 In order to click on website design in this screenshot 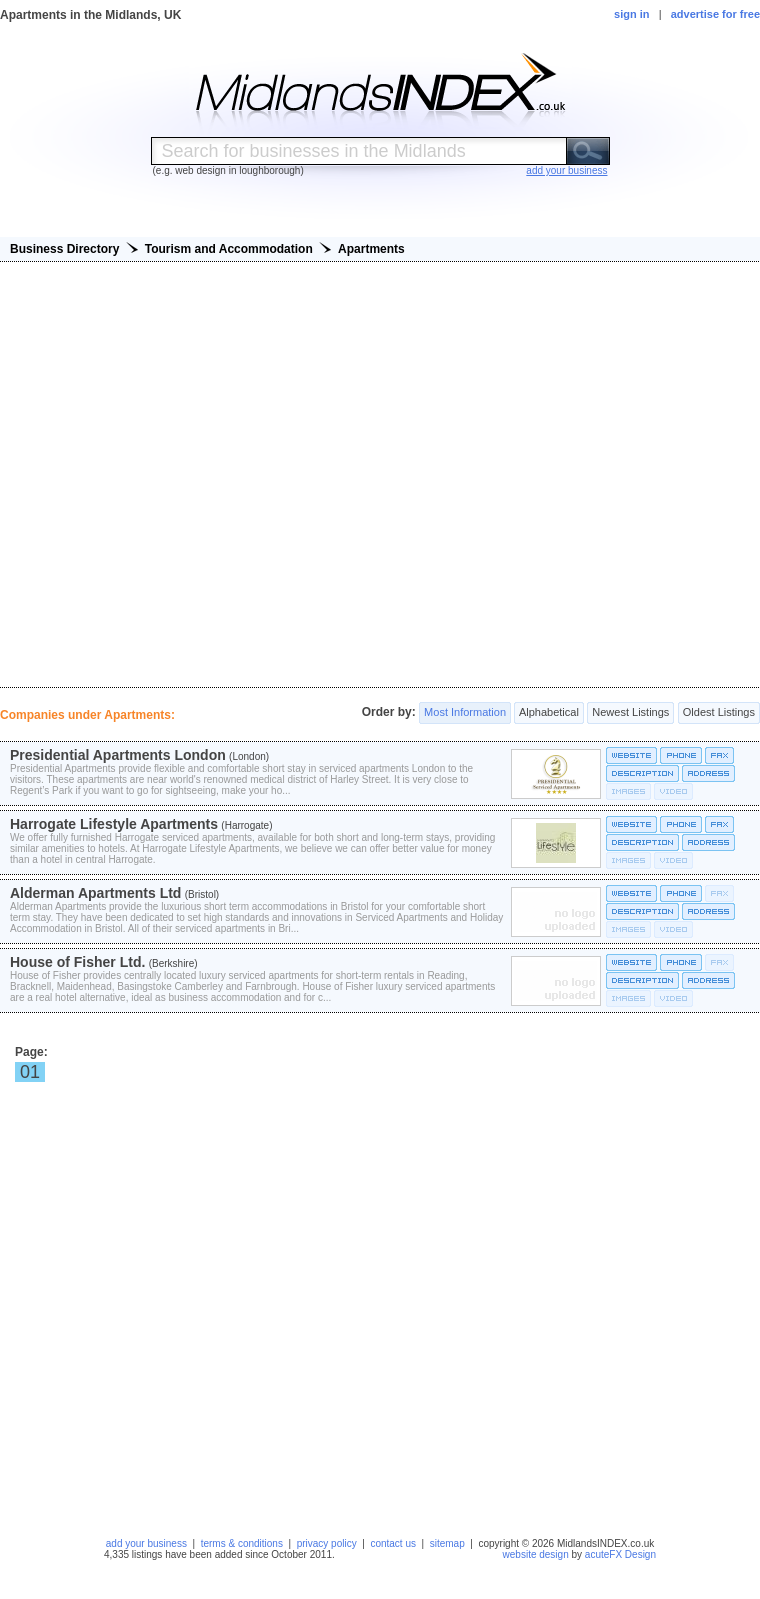, I will do `click(536, 1554)`.